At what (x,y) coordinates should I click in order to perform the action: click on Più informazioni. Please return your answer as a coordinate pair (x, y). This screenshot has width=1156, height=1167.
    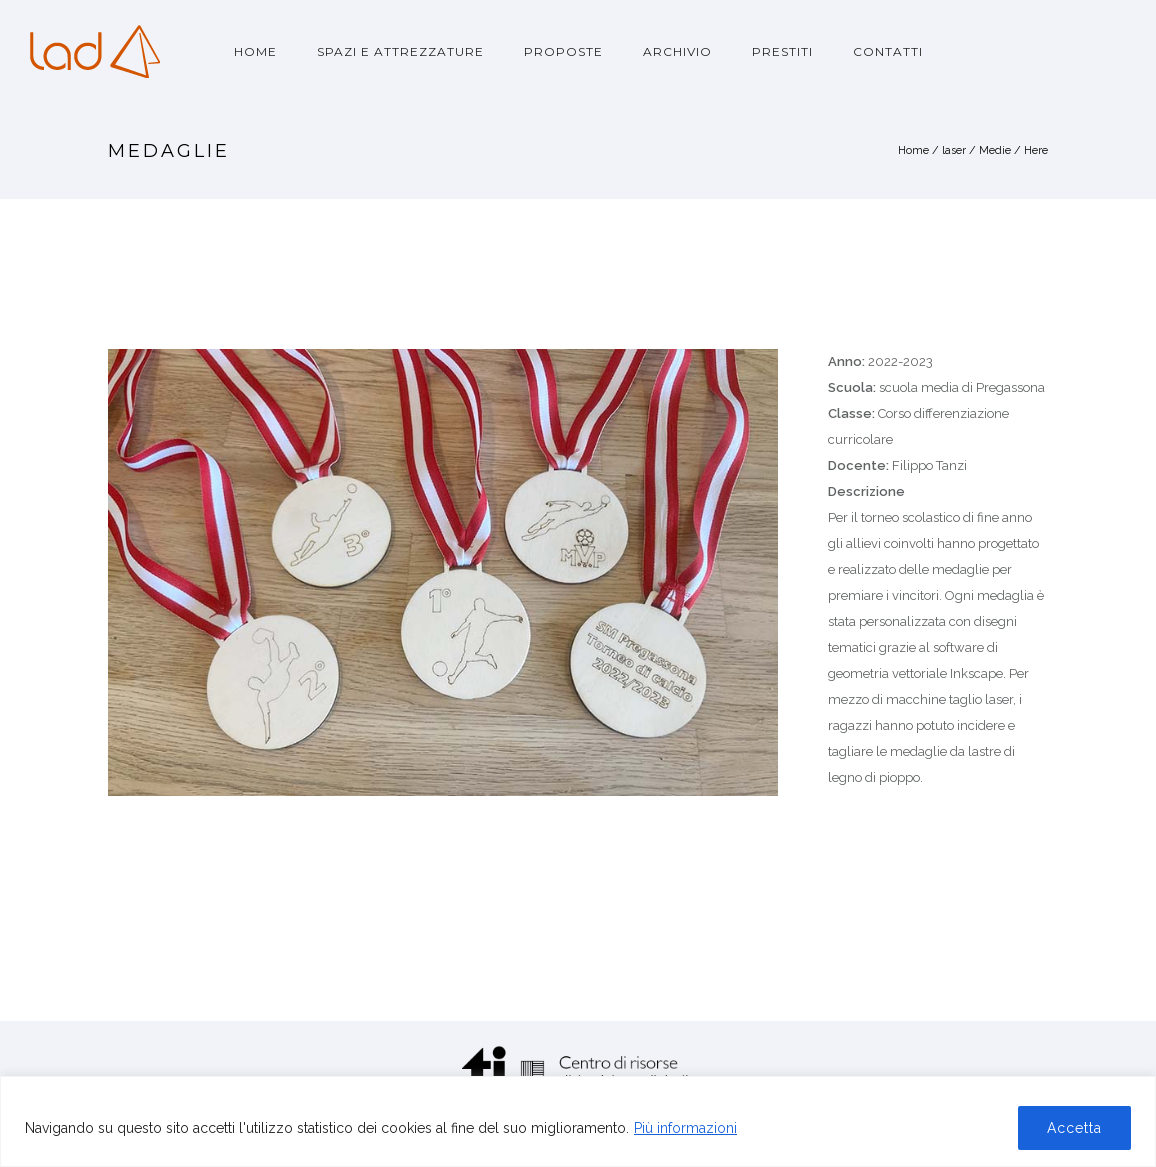
    Looking at the image, I should click on (685, 1128).